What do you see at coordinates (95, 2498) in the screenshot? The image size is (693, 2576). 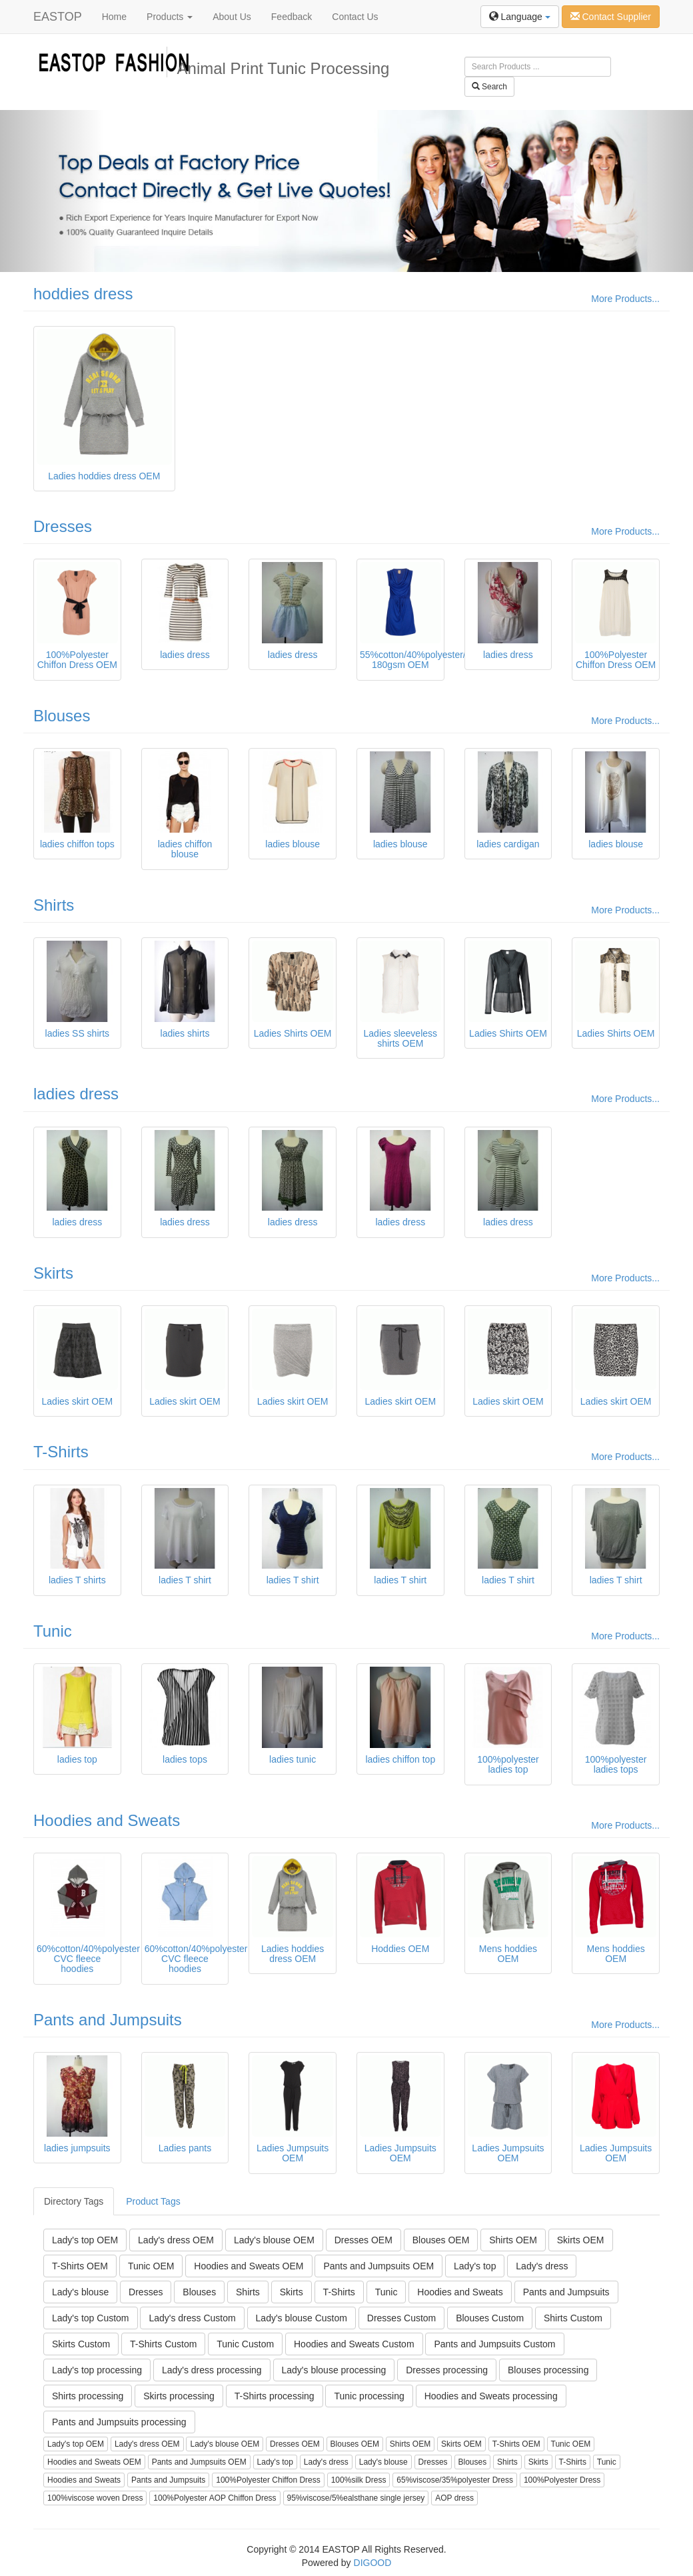 I see `100%viscose woven Dress` at bounding box center [95, 2498].